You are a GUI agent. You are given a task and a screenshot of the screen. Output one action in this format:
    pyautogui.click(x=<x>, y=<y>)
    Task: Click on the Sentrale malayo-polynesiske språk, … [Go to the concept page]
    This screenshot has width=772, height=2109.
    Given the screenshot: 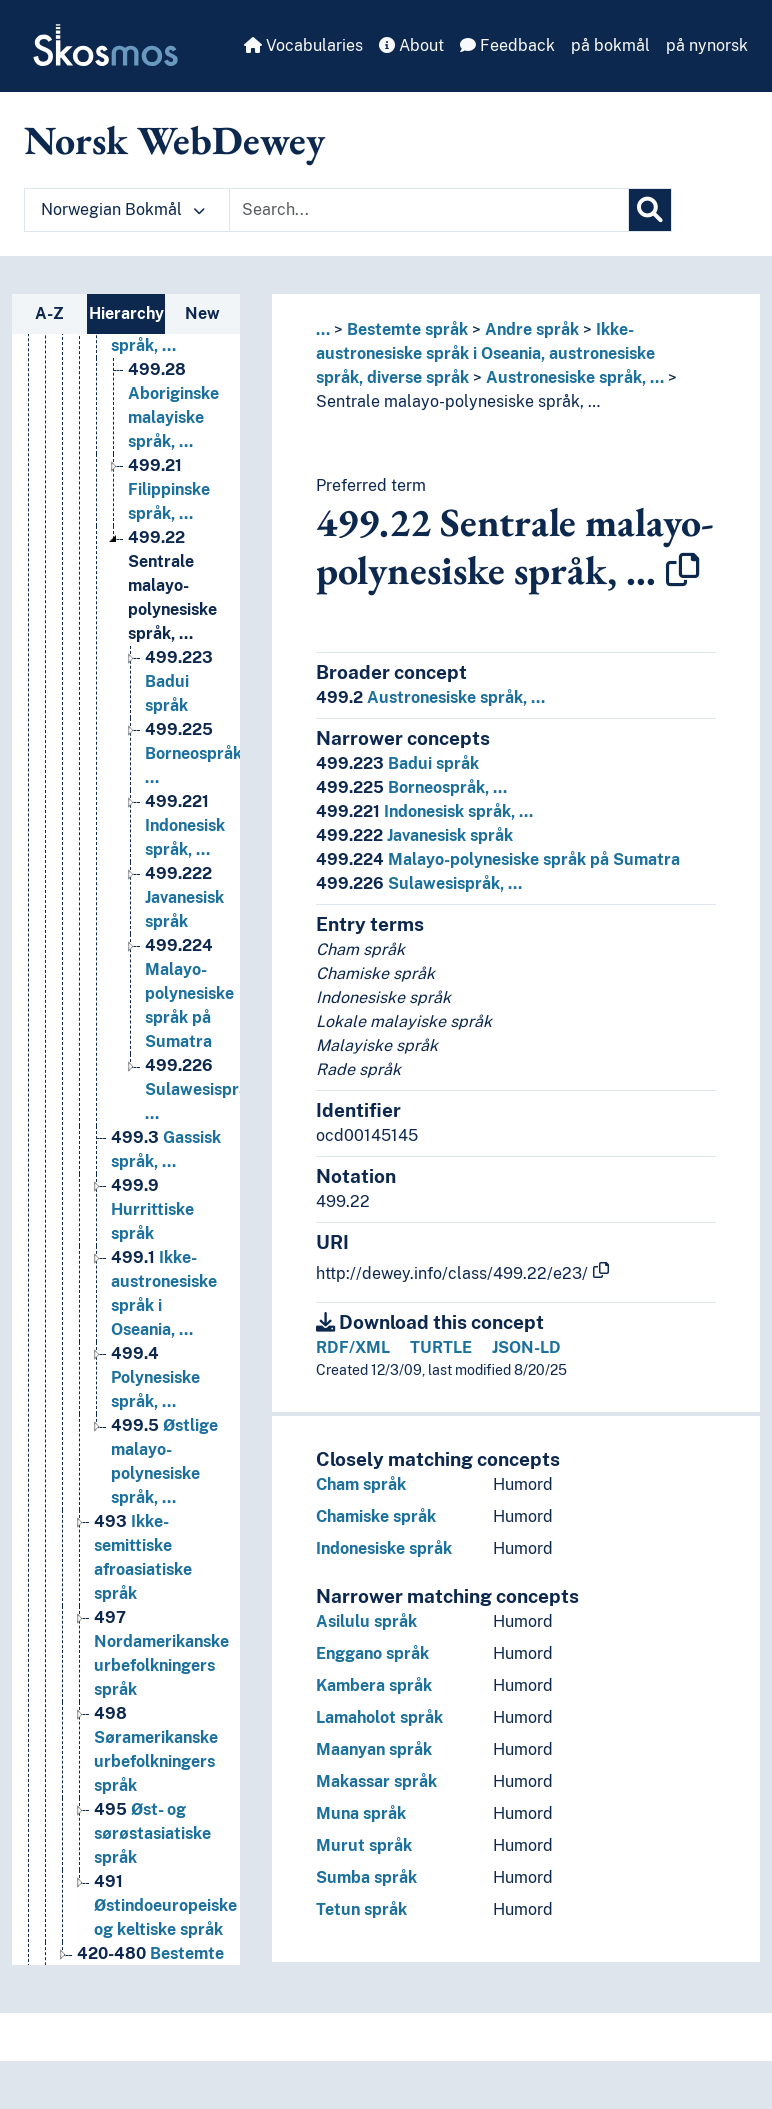 What is the action you would take?
    pyautogui.click(x=172, y=585)
    